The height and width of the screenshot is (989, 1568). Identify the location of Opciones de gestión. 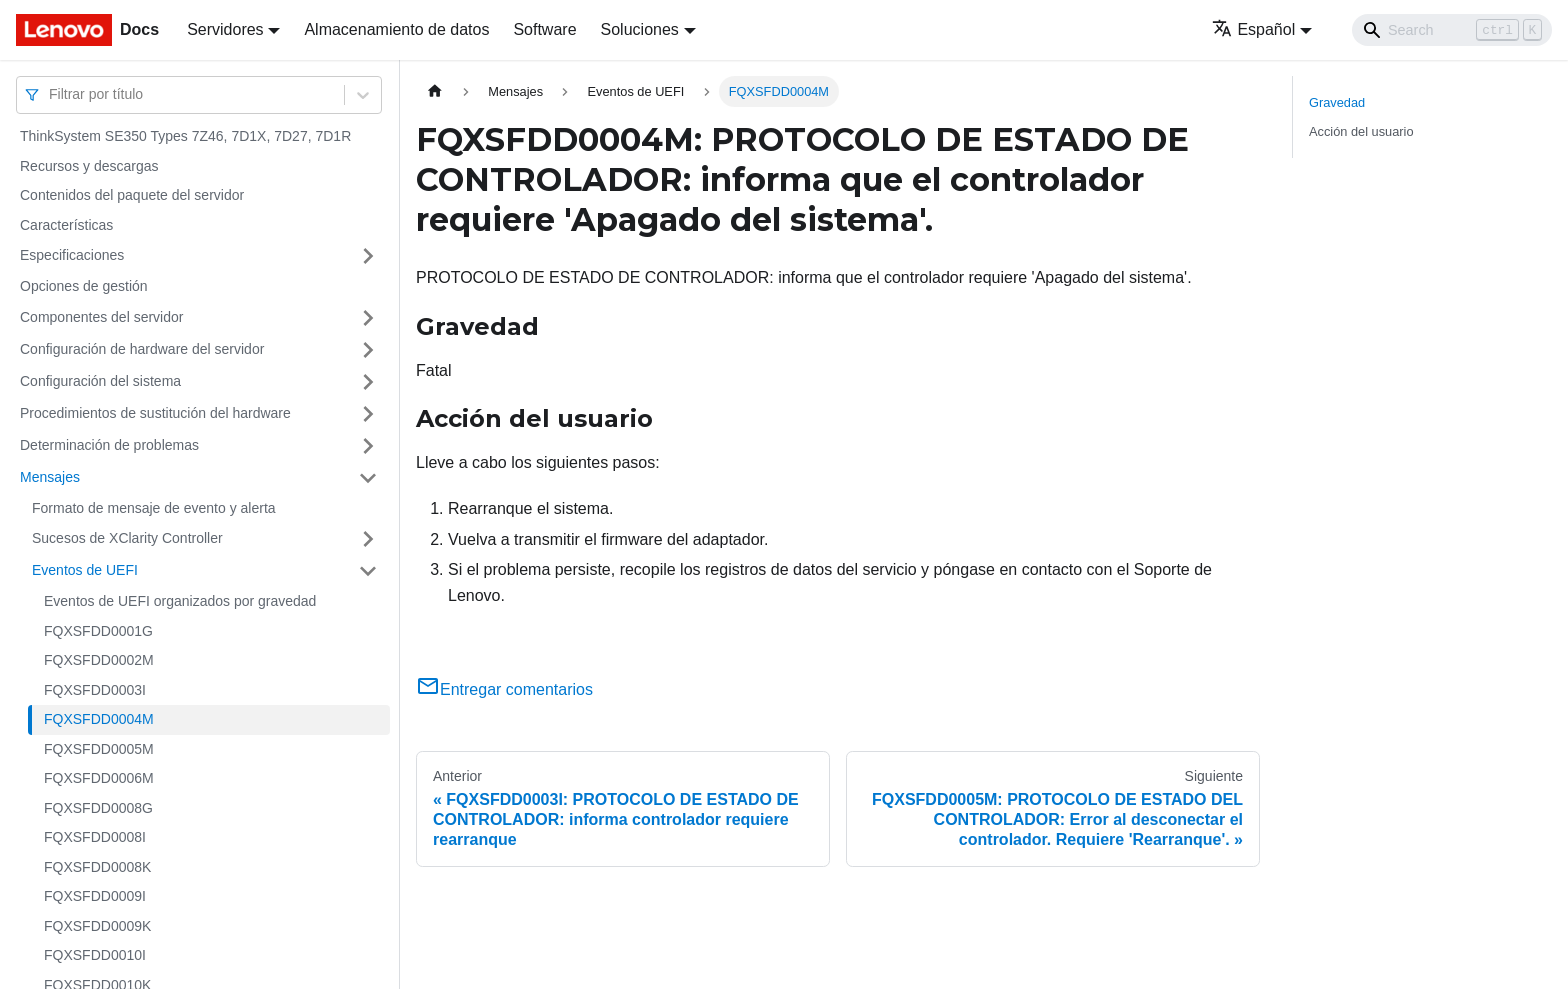
(84, 286).